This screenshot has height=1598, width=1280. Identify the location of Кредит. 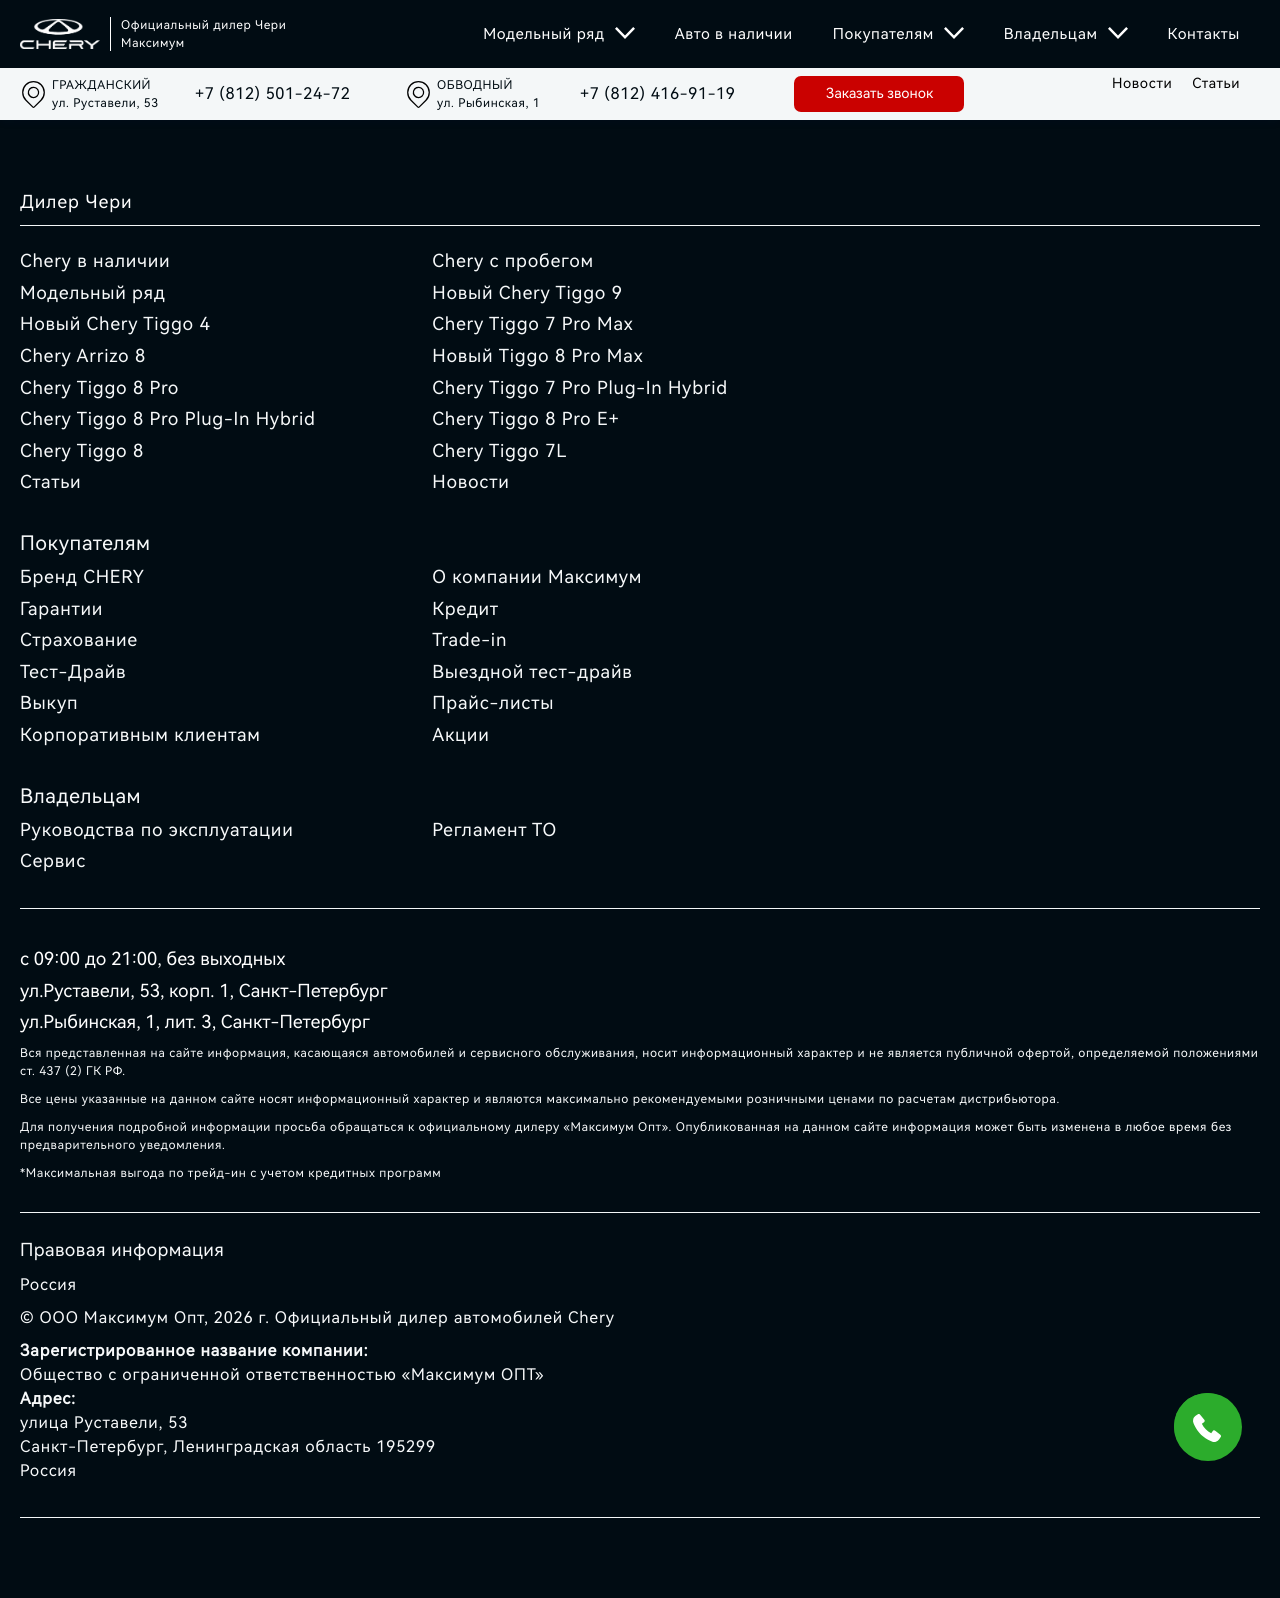
(465, 609).